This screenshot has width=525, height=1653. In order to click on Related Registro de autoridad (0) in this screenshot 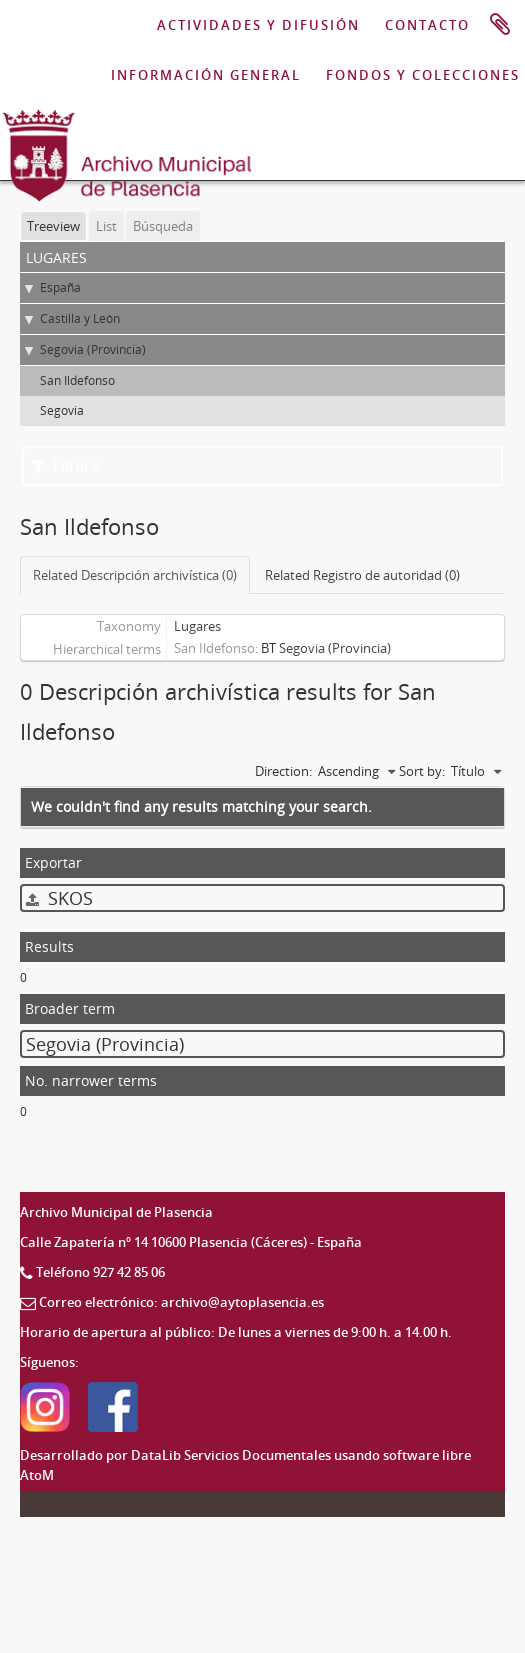, I will do `click(362, 575)`.